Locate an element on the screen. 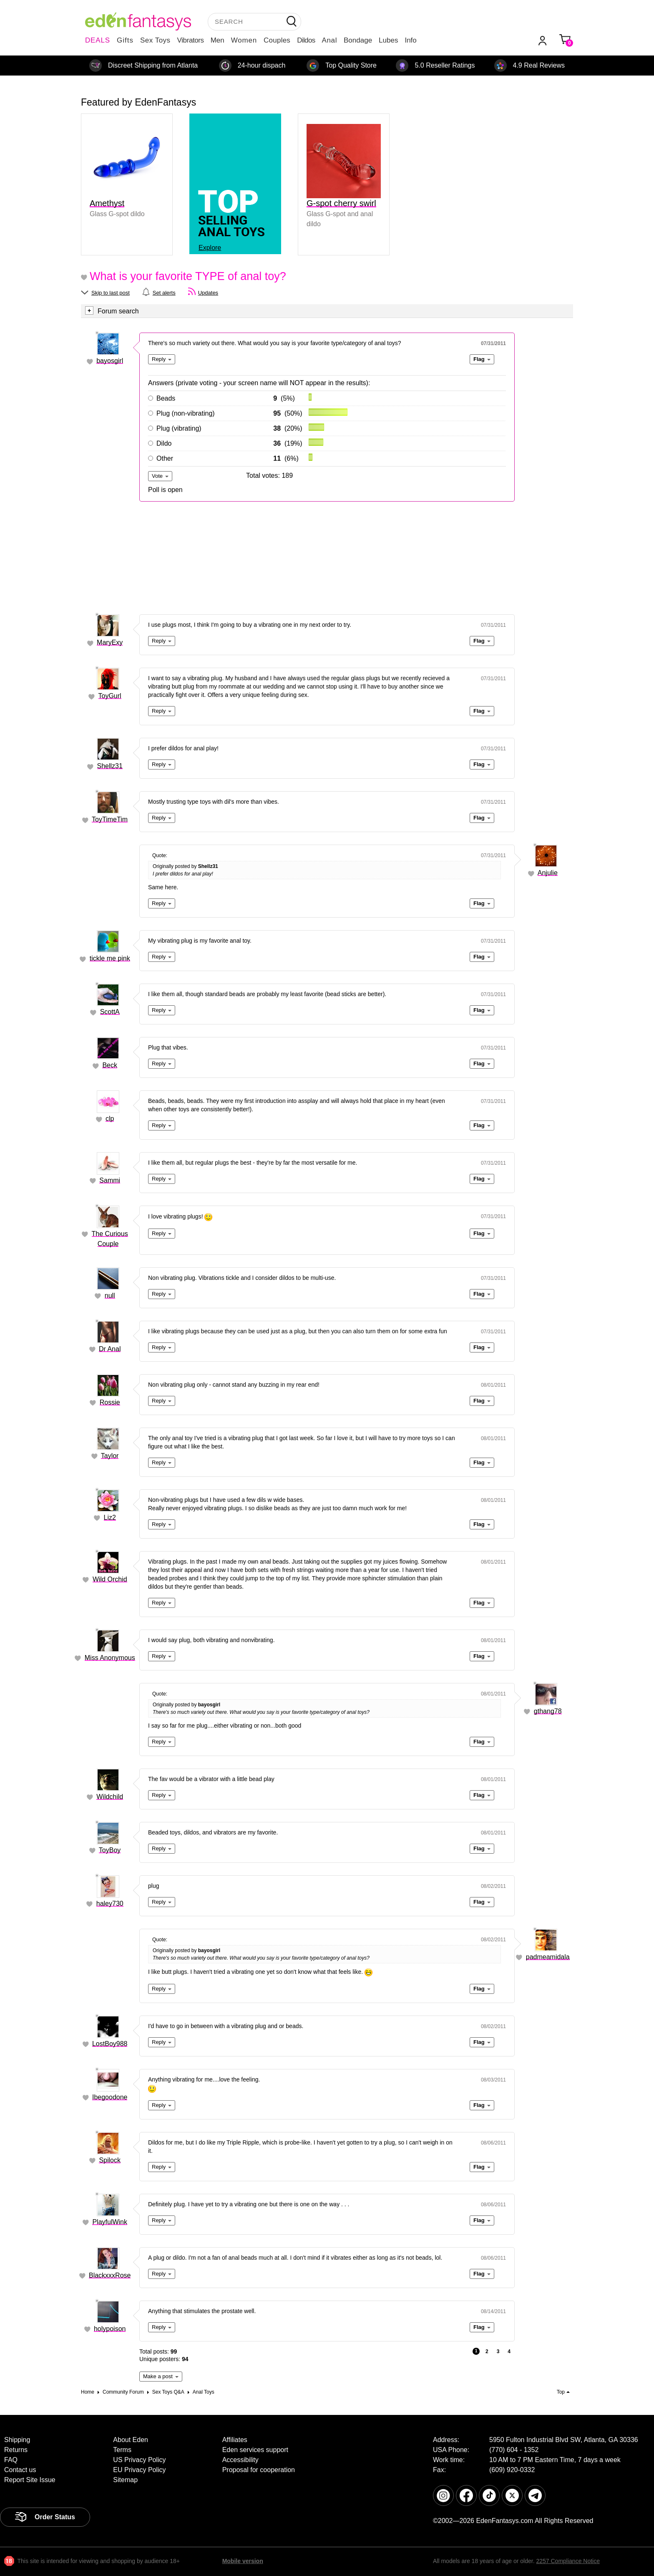 The width and height of the screenshot is (654, 2576). Miss Anonymous is located at coordinates (110, 1657).